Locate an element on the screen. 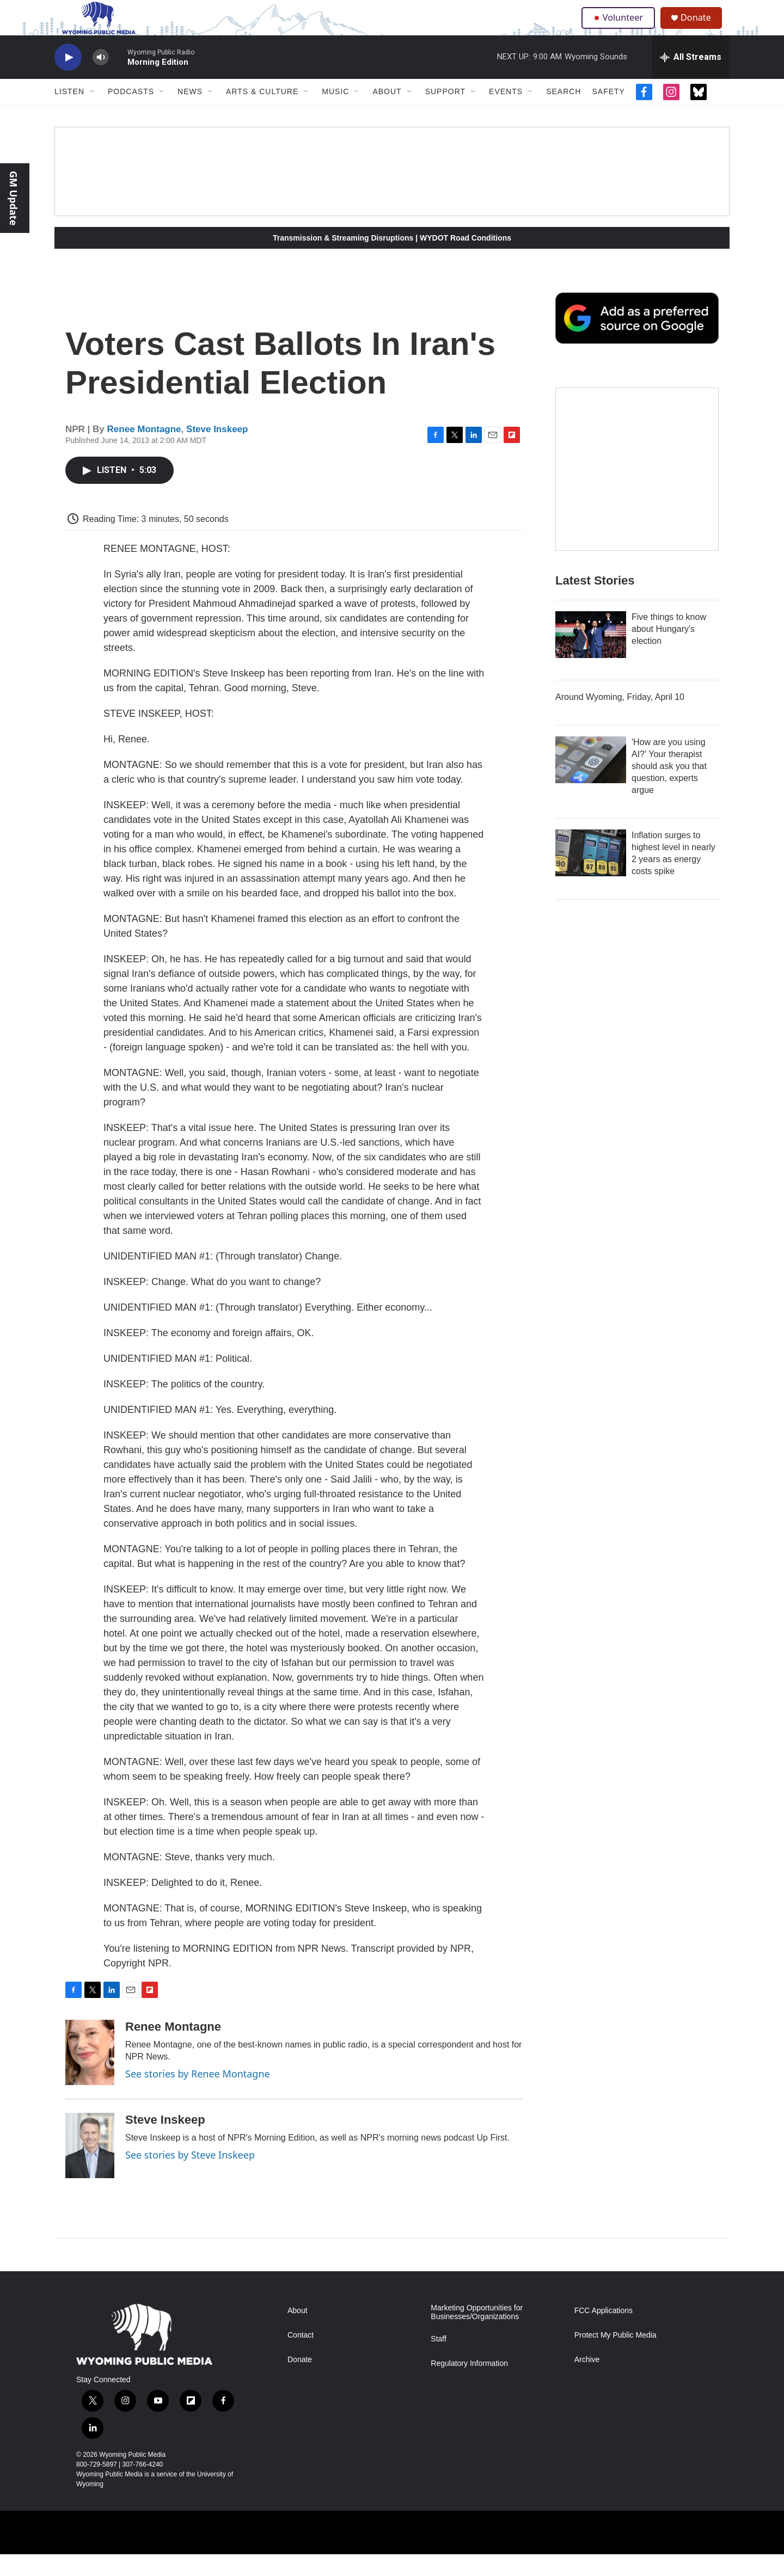 This screenshot has width=784, height=2576. Staff is located at coordinates (438, 2361).